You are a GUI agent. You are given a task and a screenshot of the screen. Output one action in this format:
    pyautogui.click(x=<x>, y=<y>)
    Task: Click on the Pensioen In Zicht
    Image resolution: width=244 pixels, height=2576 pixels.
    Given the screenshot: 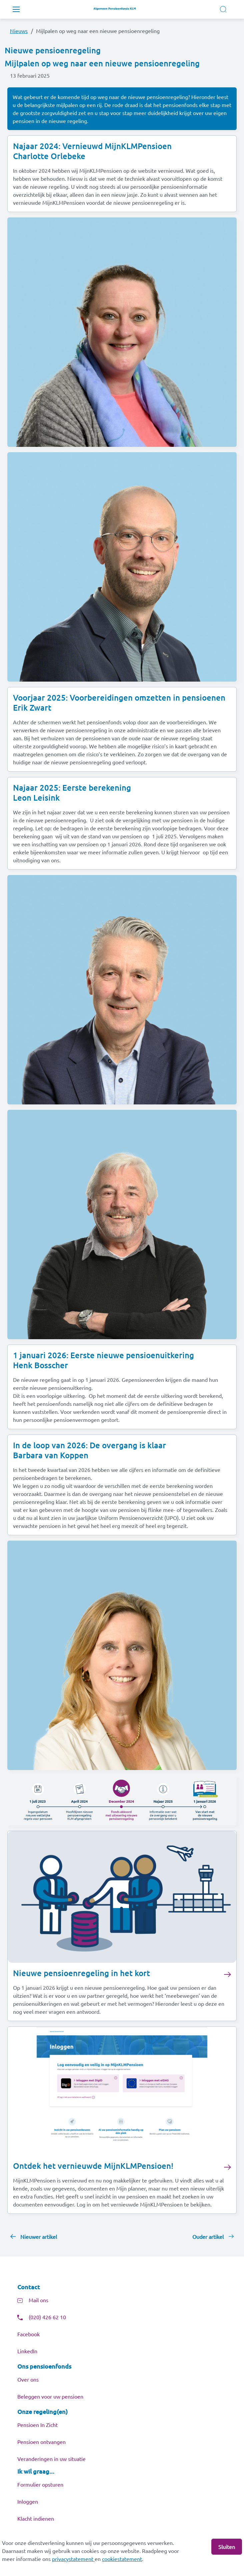 What is the action you would take?
    pyautogui.click(x=37, y=2424)
    